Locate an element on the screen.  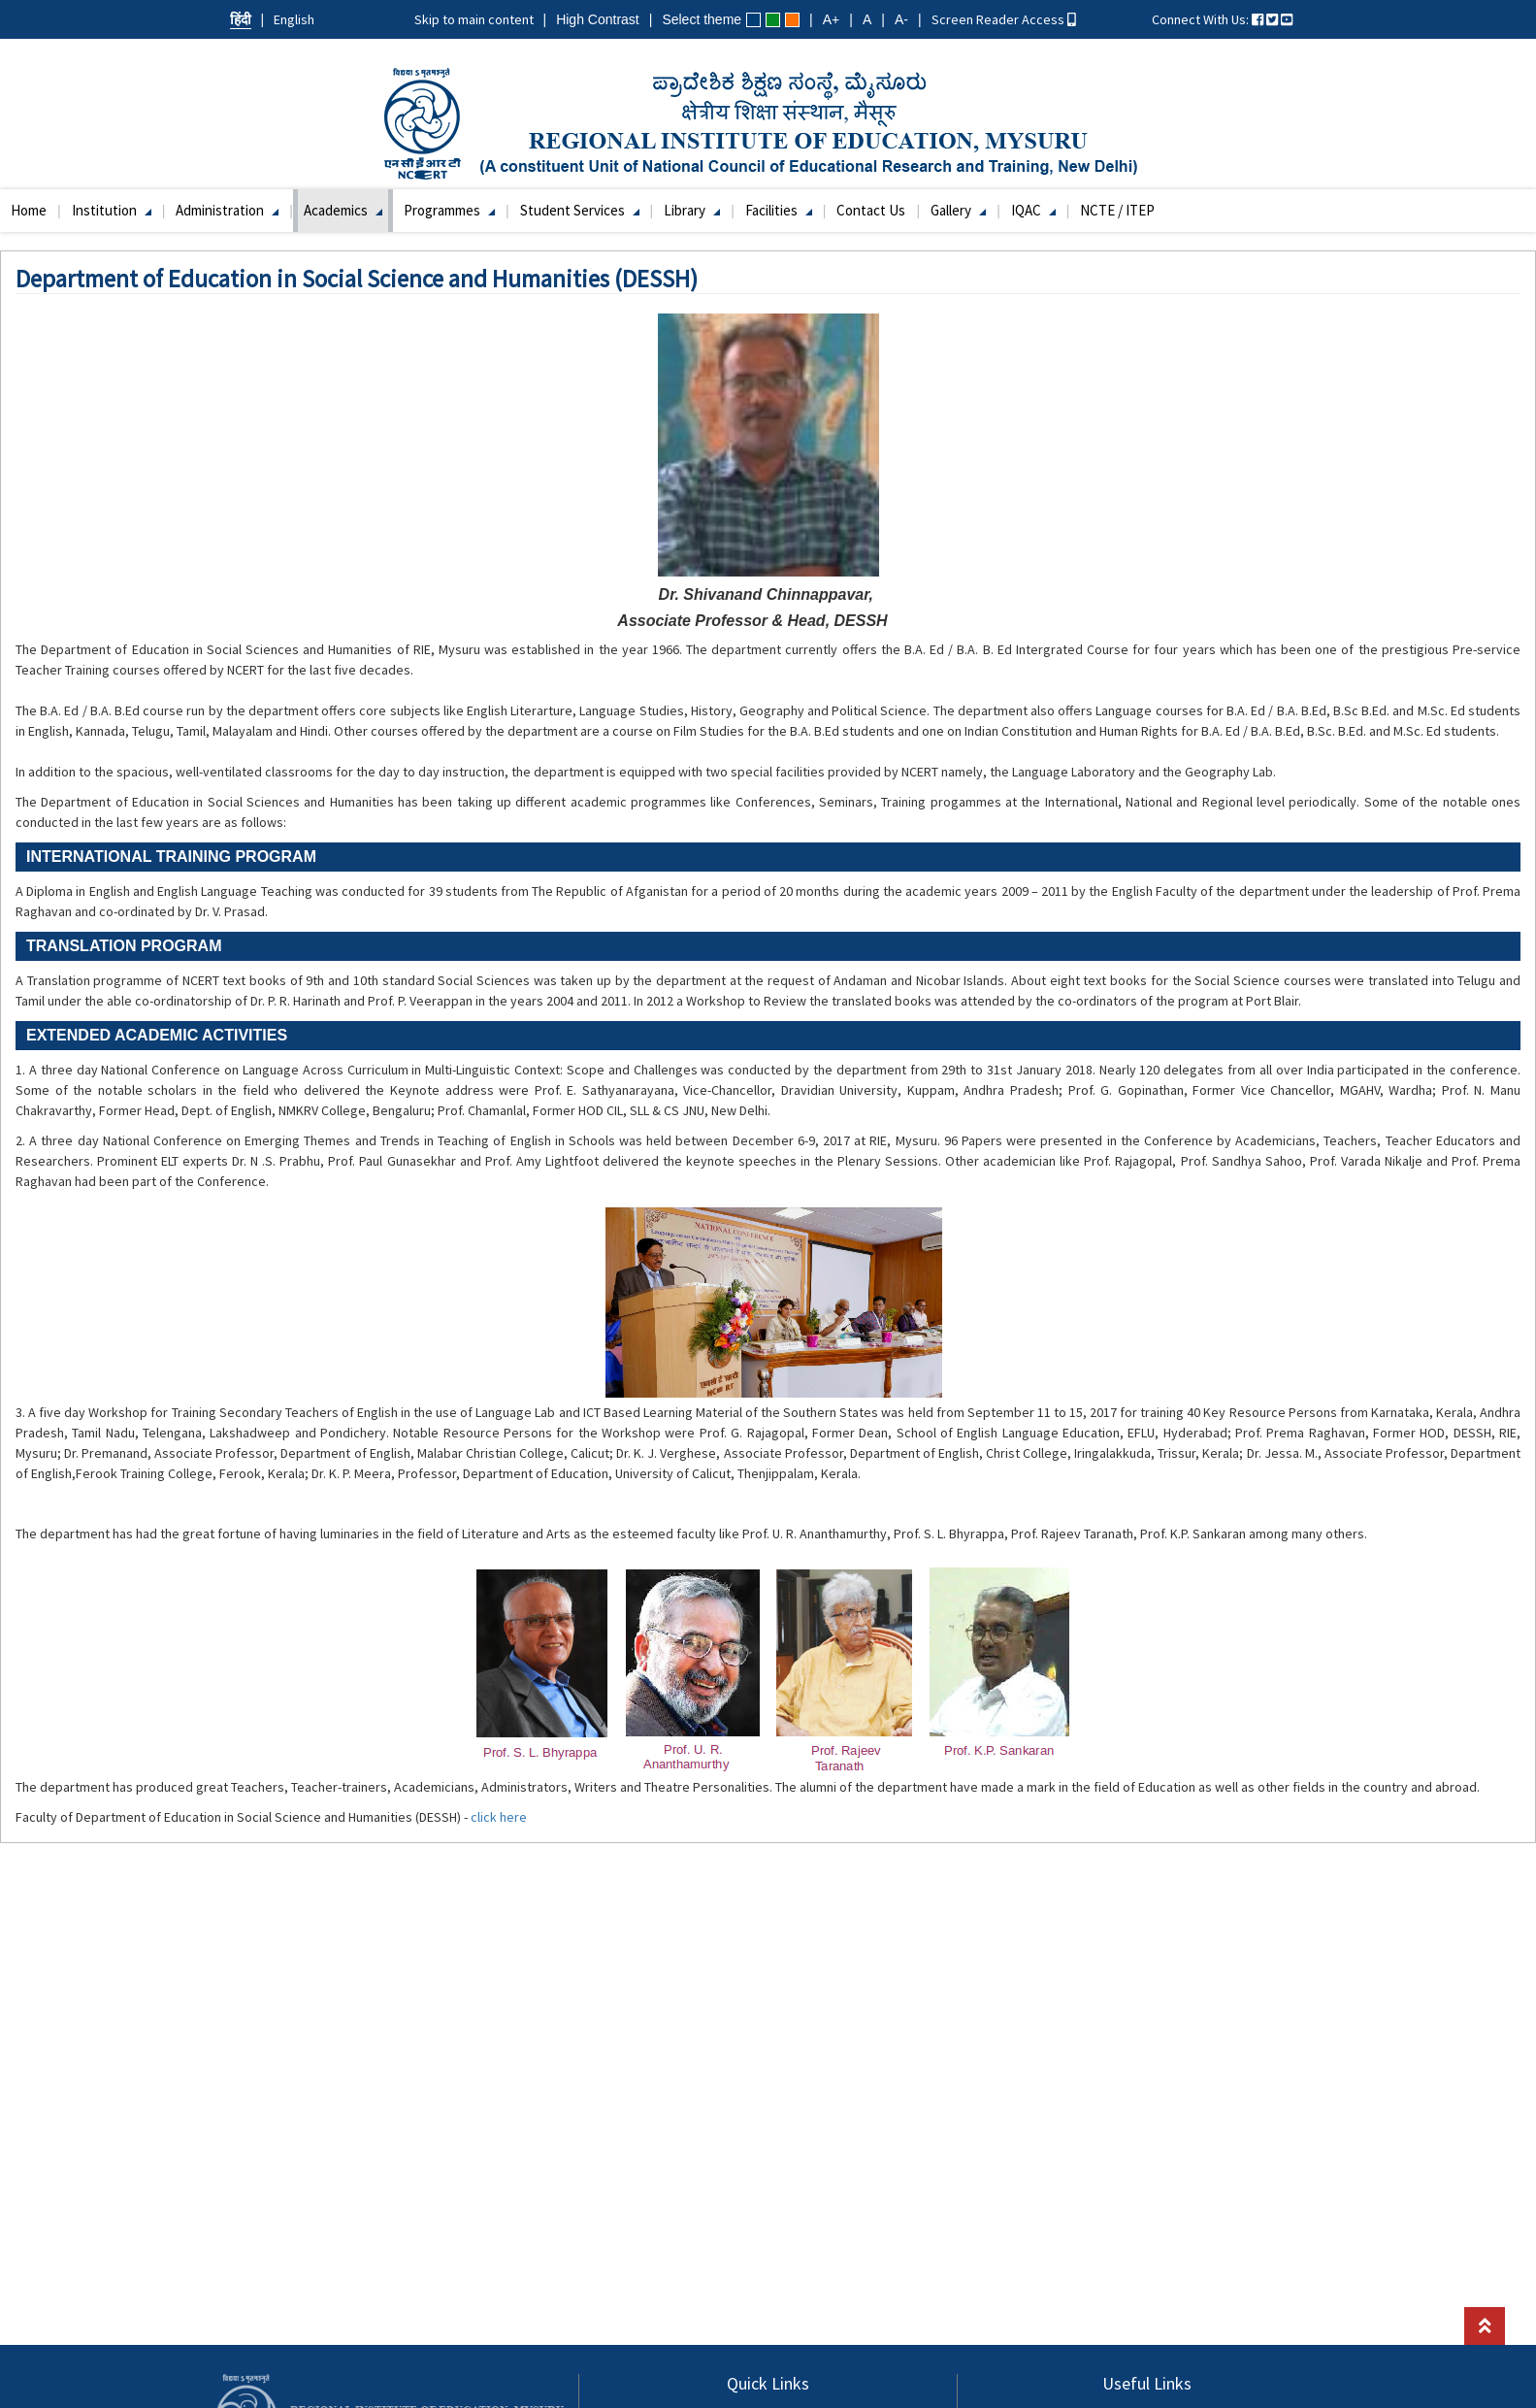
English is located at coordinates (294, 19).